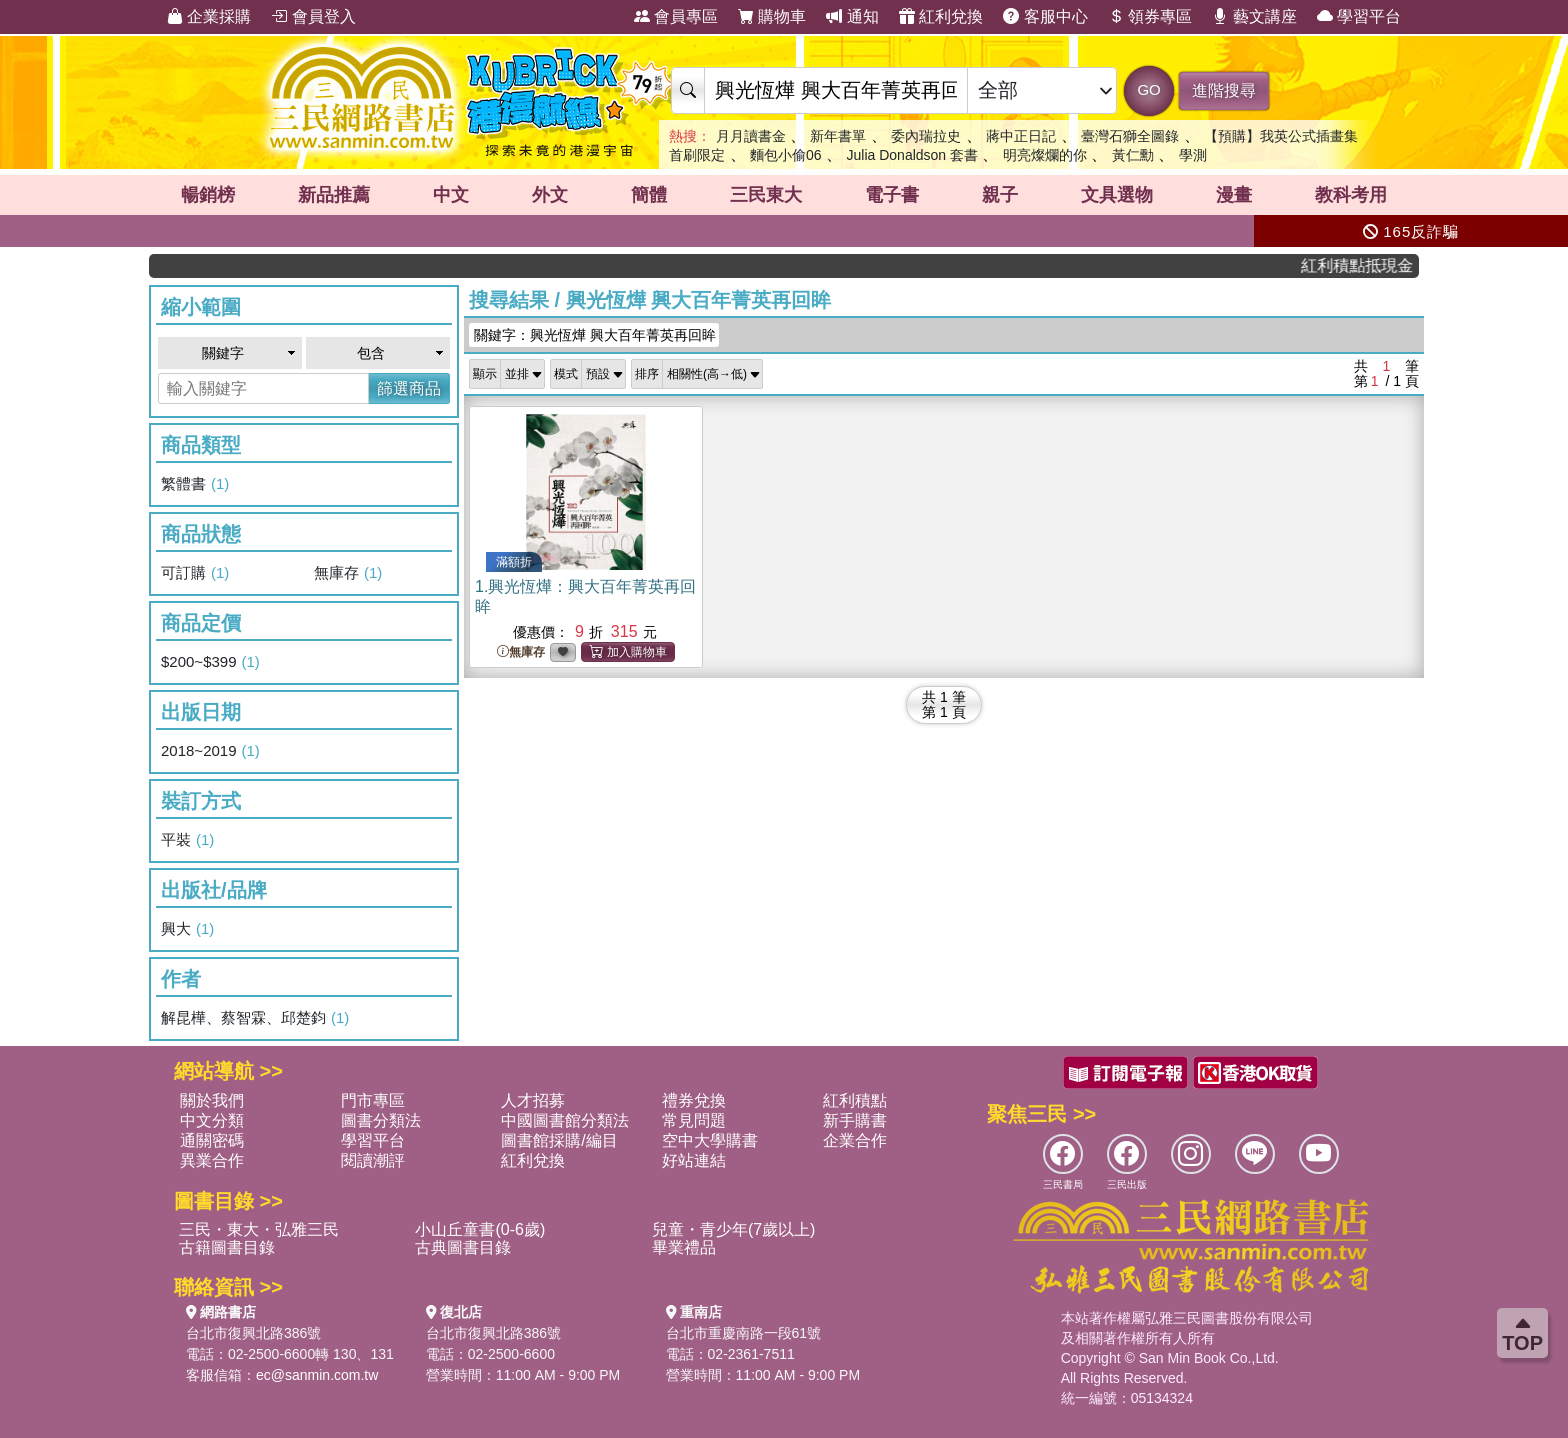 The width and height of the screenshot is (1568, 1438). I want to click on Julia Donaldson 套書, so click(913, 155).